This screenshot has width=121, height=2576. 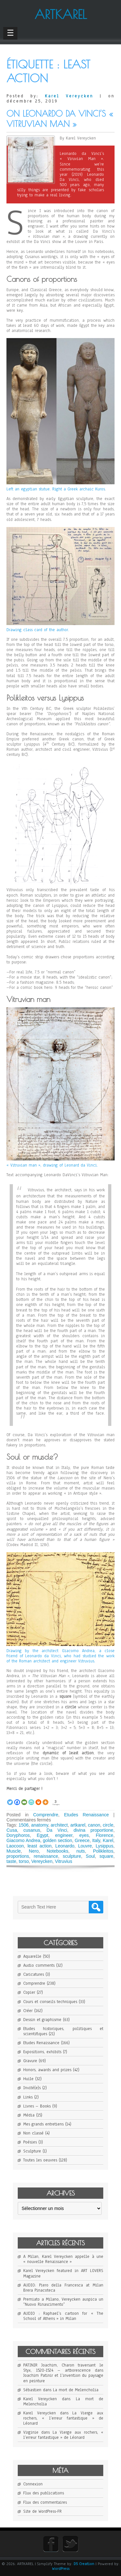 What do you see at coordinates (90, 1856) in the screenshot?
I see `Soul` at bounding box center [90, 1856].